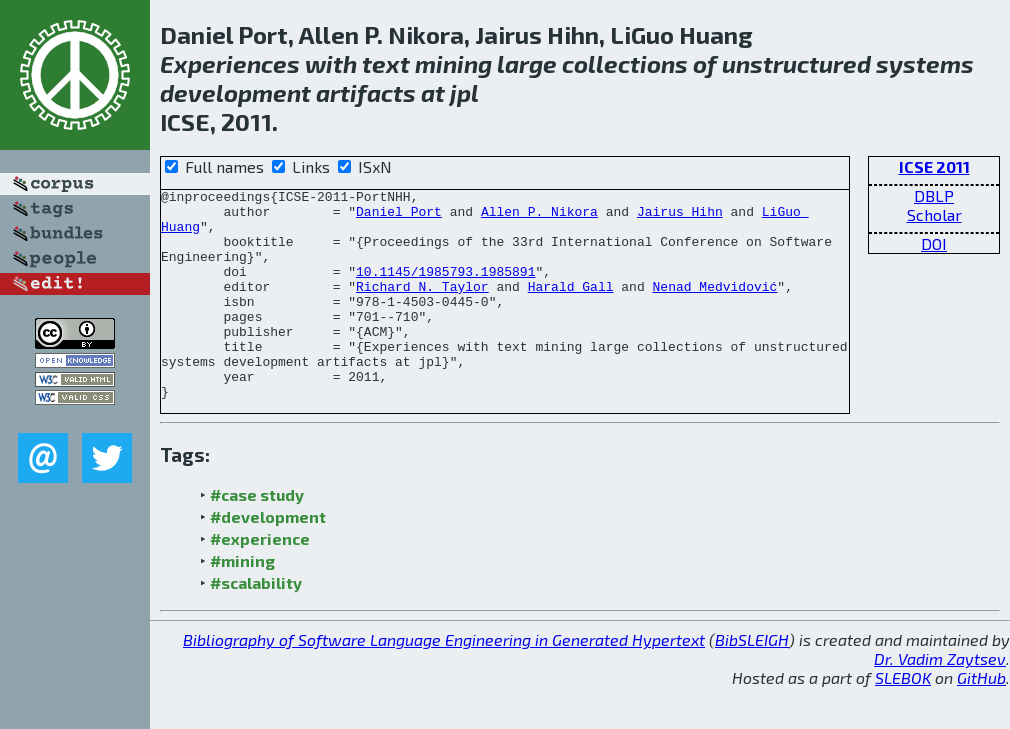  Describe the element at coordinates (260, 580) in the screenshot. I see `#experience` at that location.